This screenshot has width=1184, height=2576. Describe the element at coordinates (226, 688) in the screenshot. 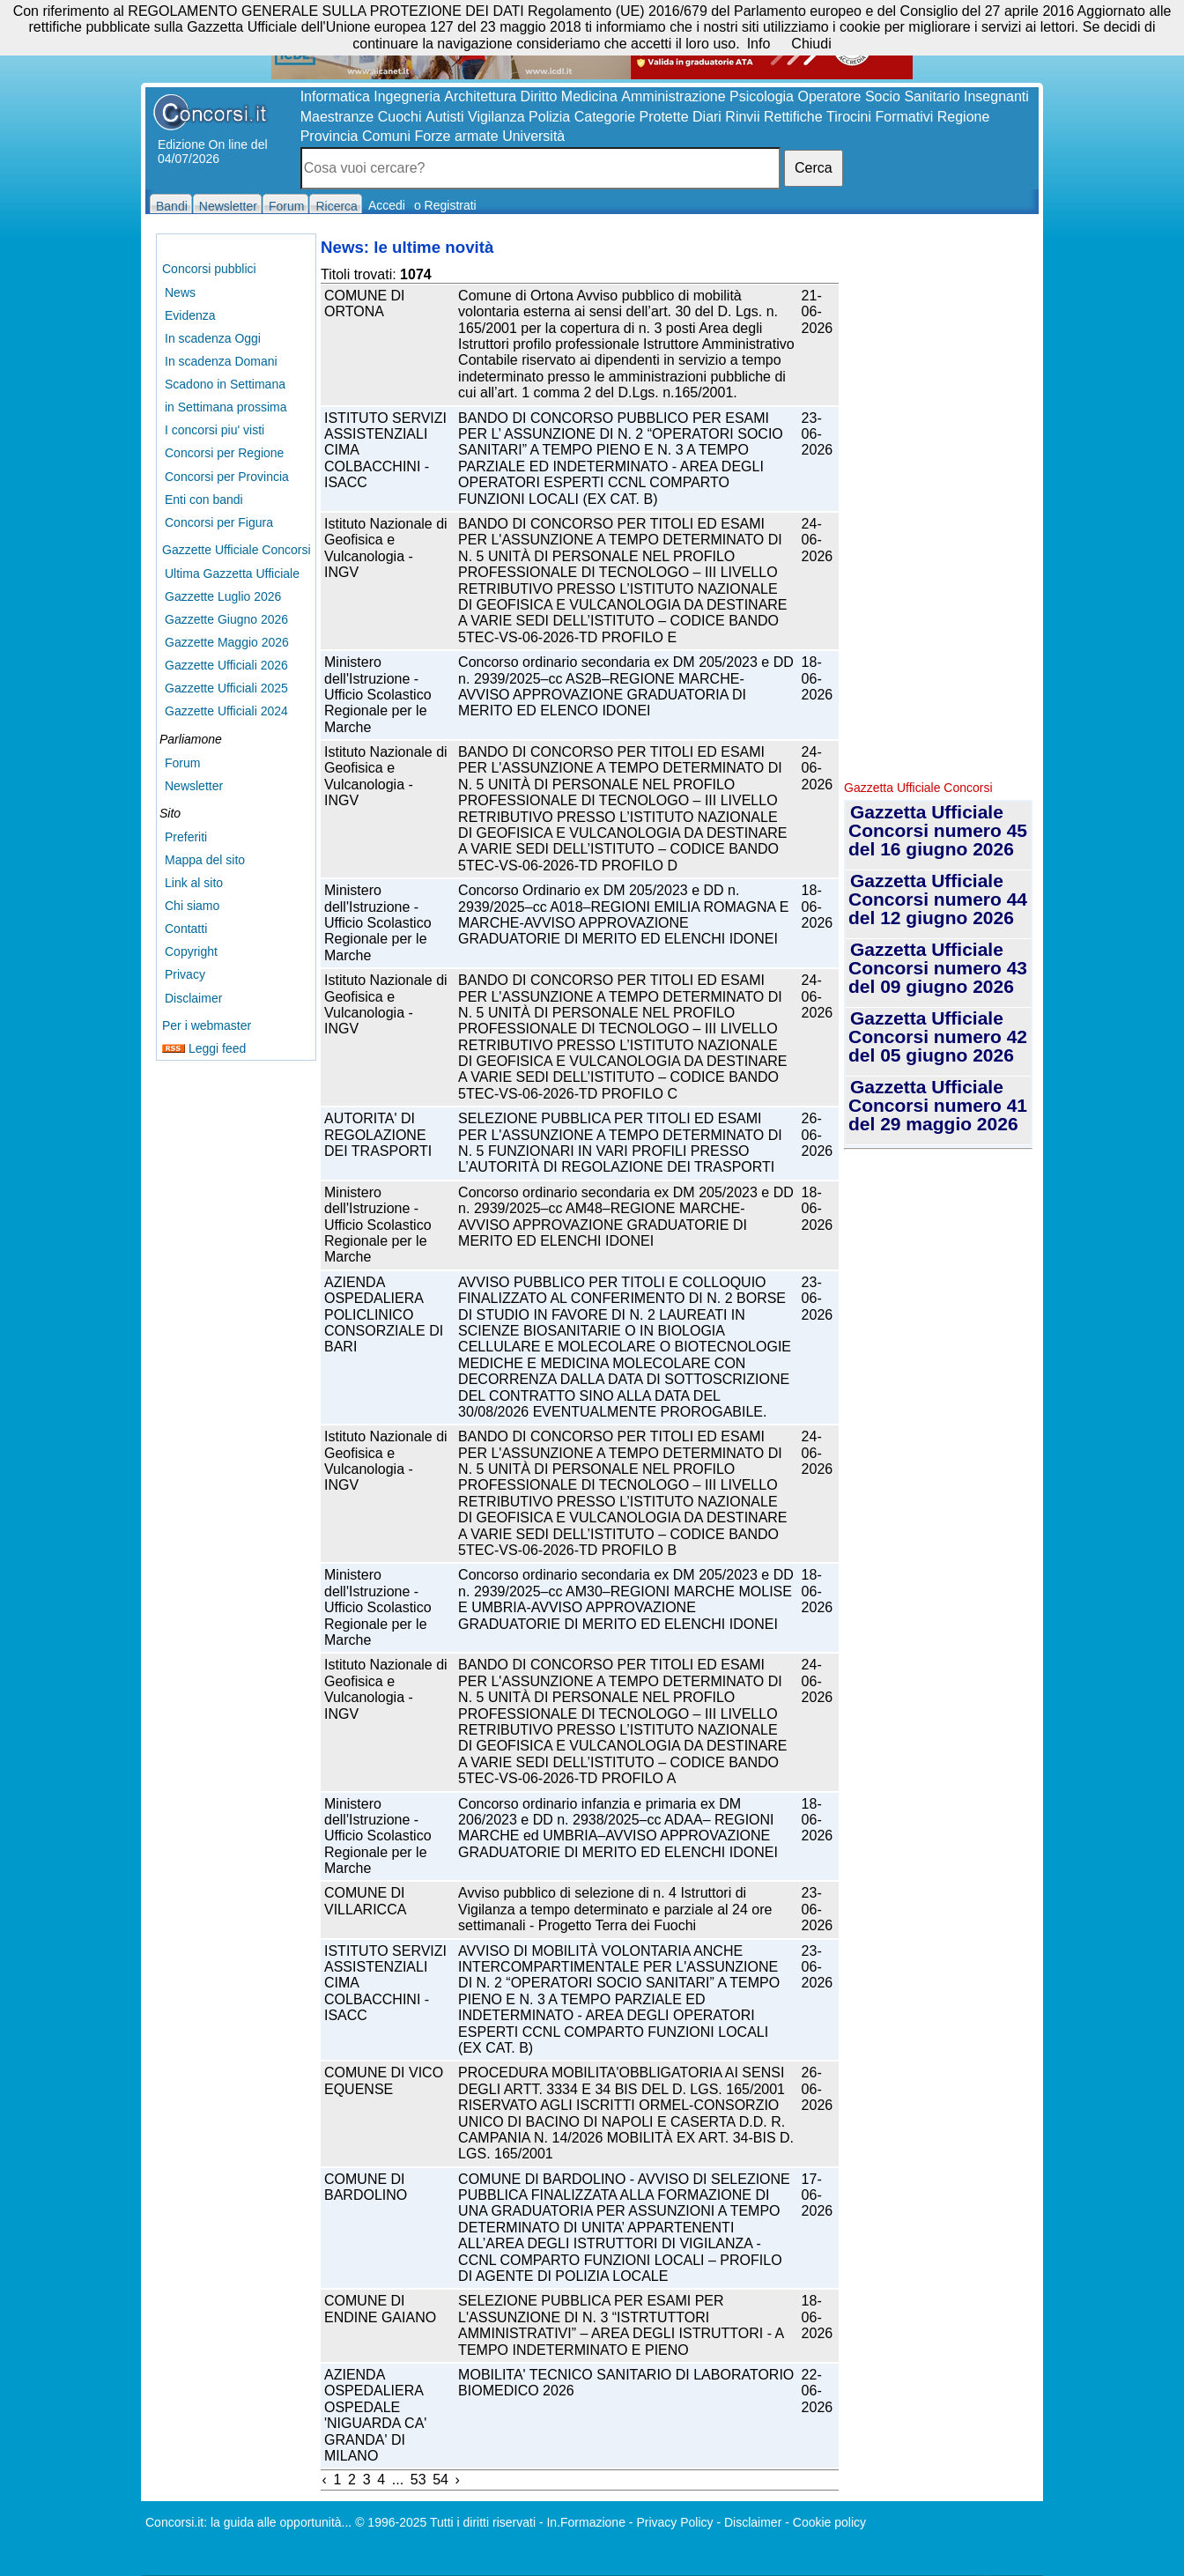

I see `Gazzette Ufficiali 2025` at that location.